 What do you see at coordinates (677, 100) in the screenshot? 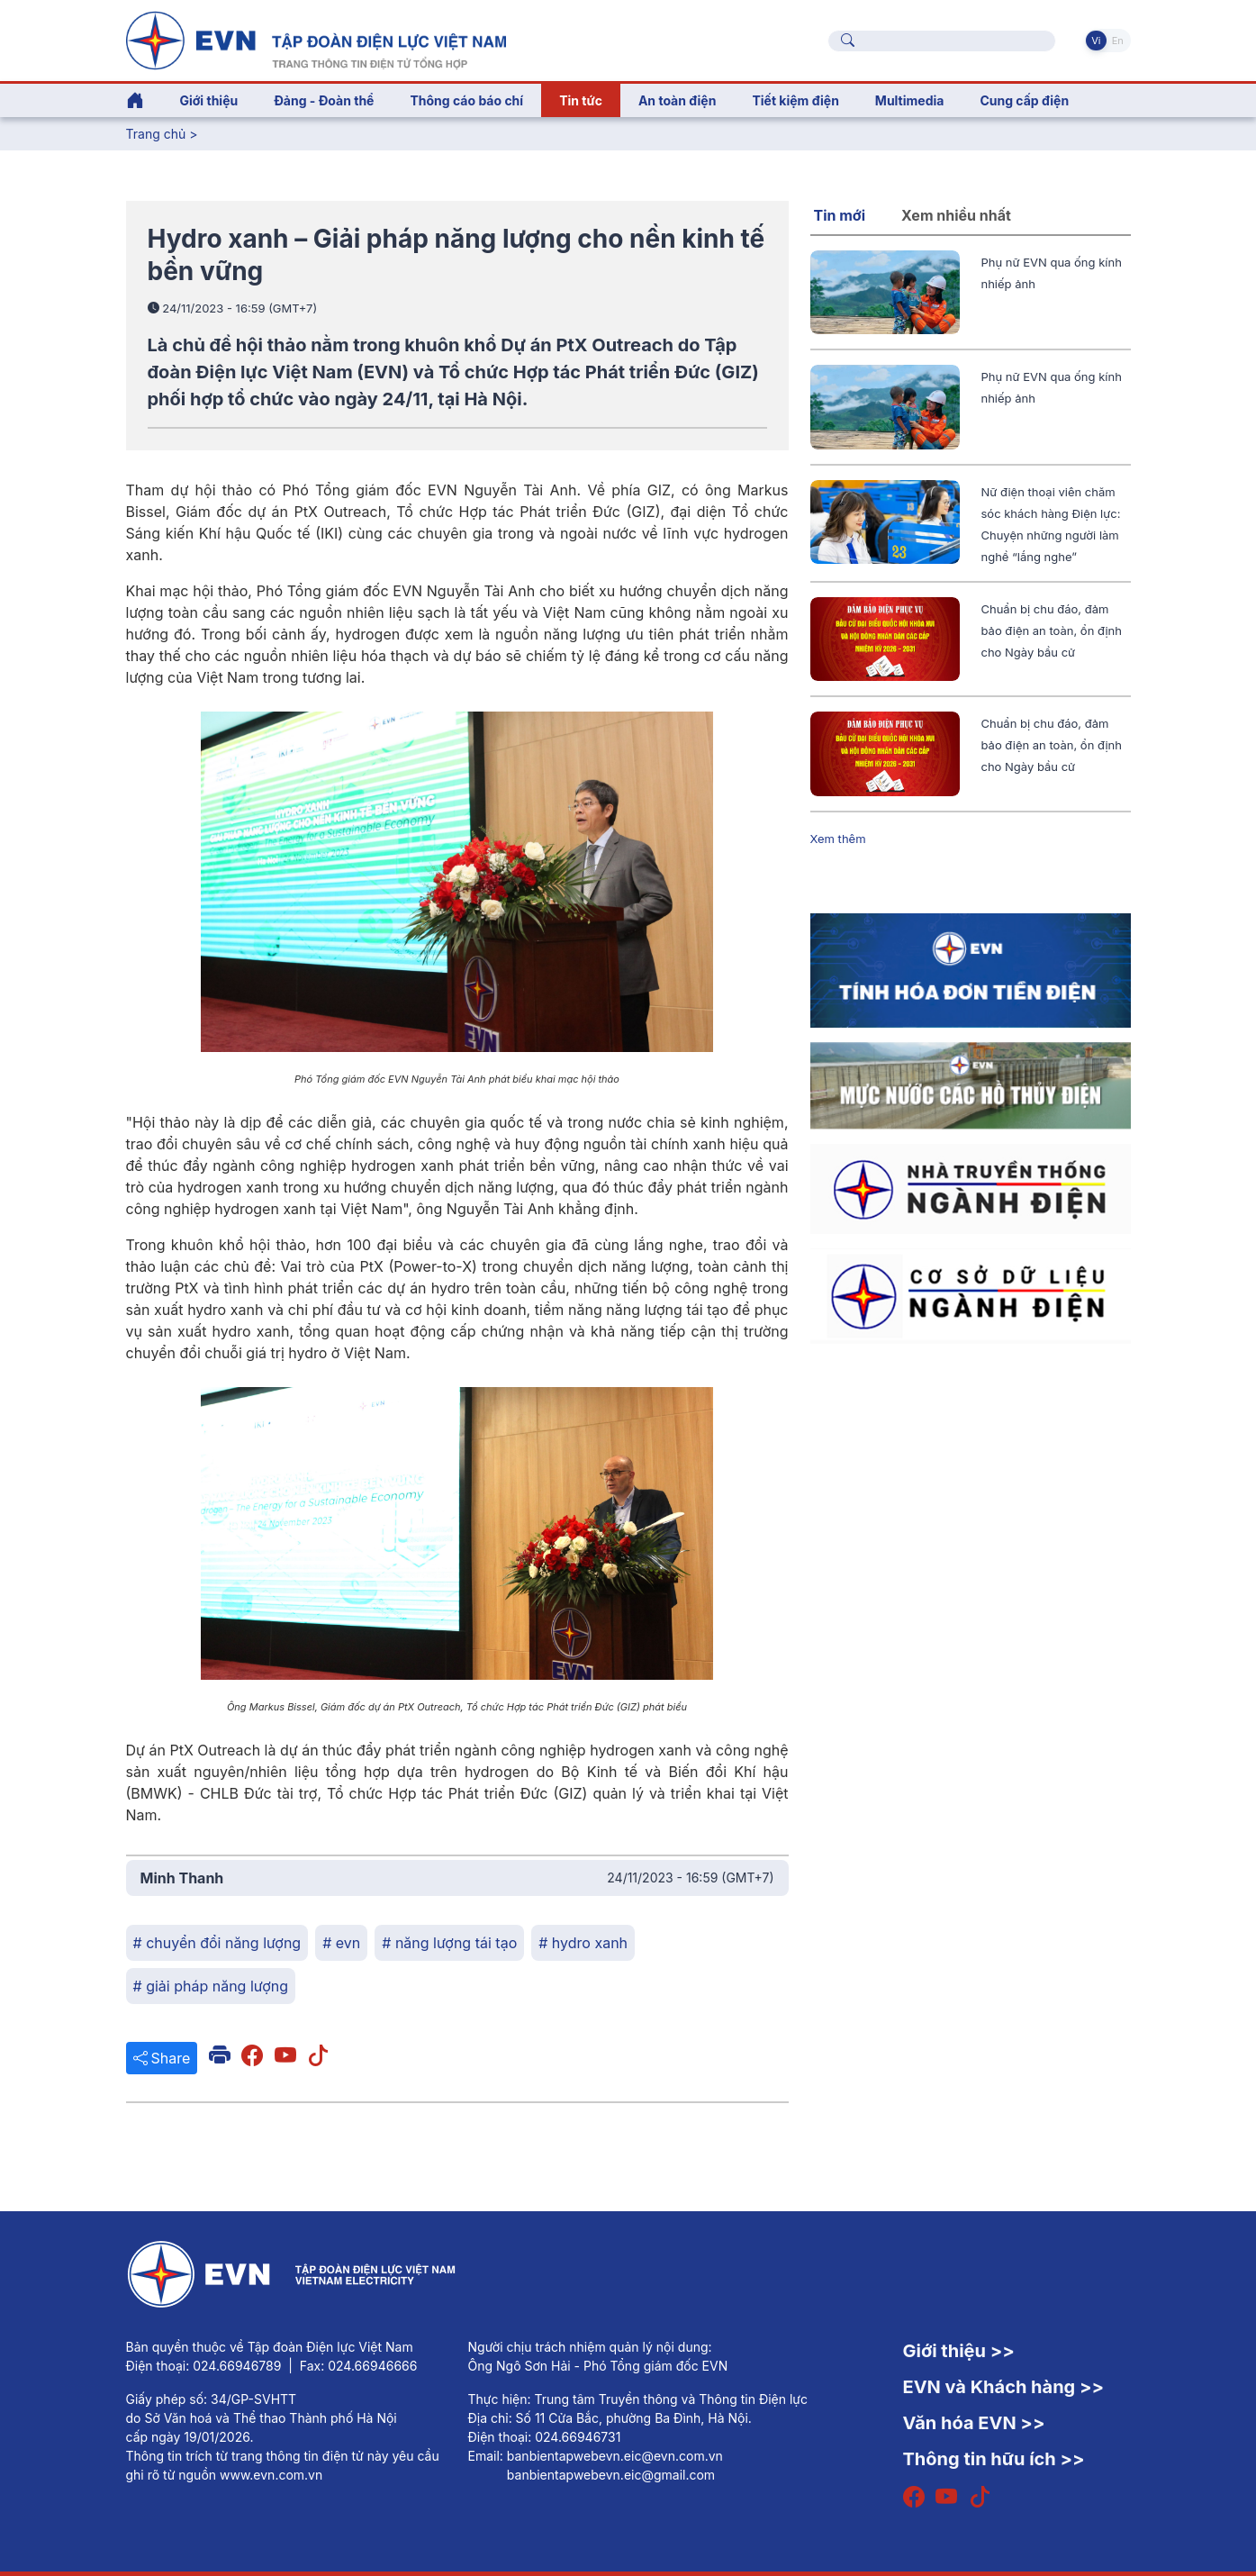
I see `An toàn điện [button]` at bounding box center [677, 100].